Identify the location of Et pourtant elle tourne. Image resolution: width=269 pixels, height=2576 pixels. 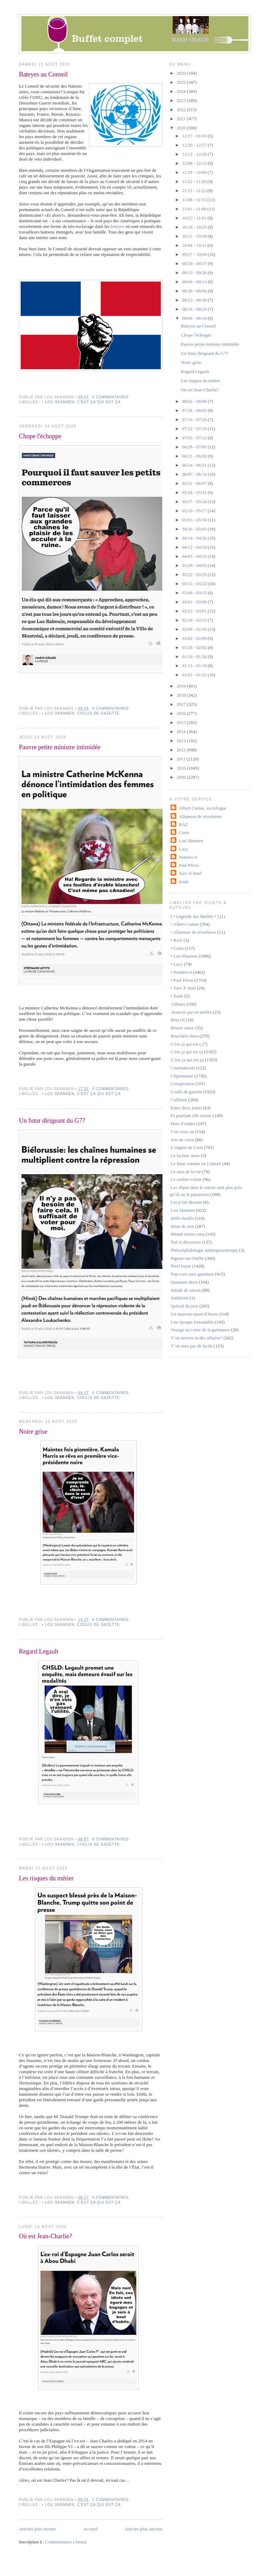
(191, 1115).